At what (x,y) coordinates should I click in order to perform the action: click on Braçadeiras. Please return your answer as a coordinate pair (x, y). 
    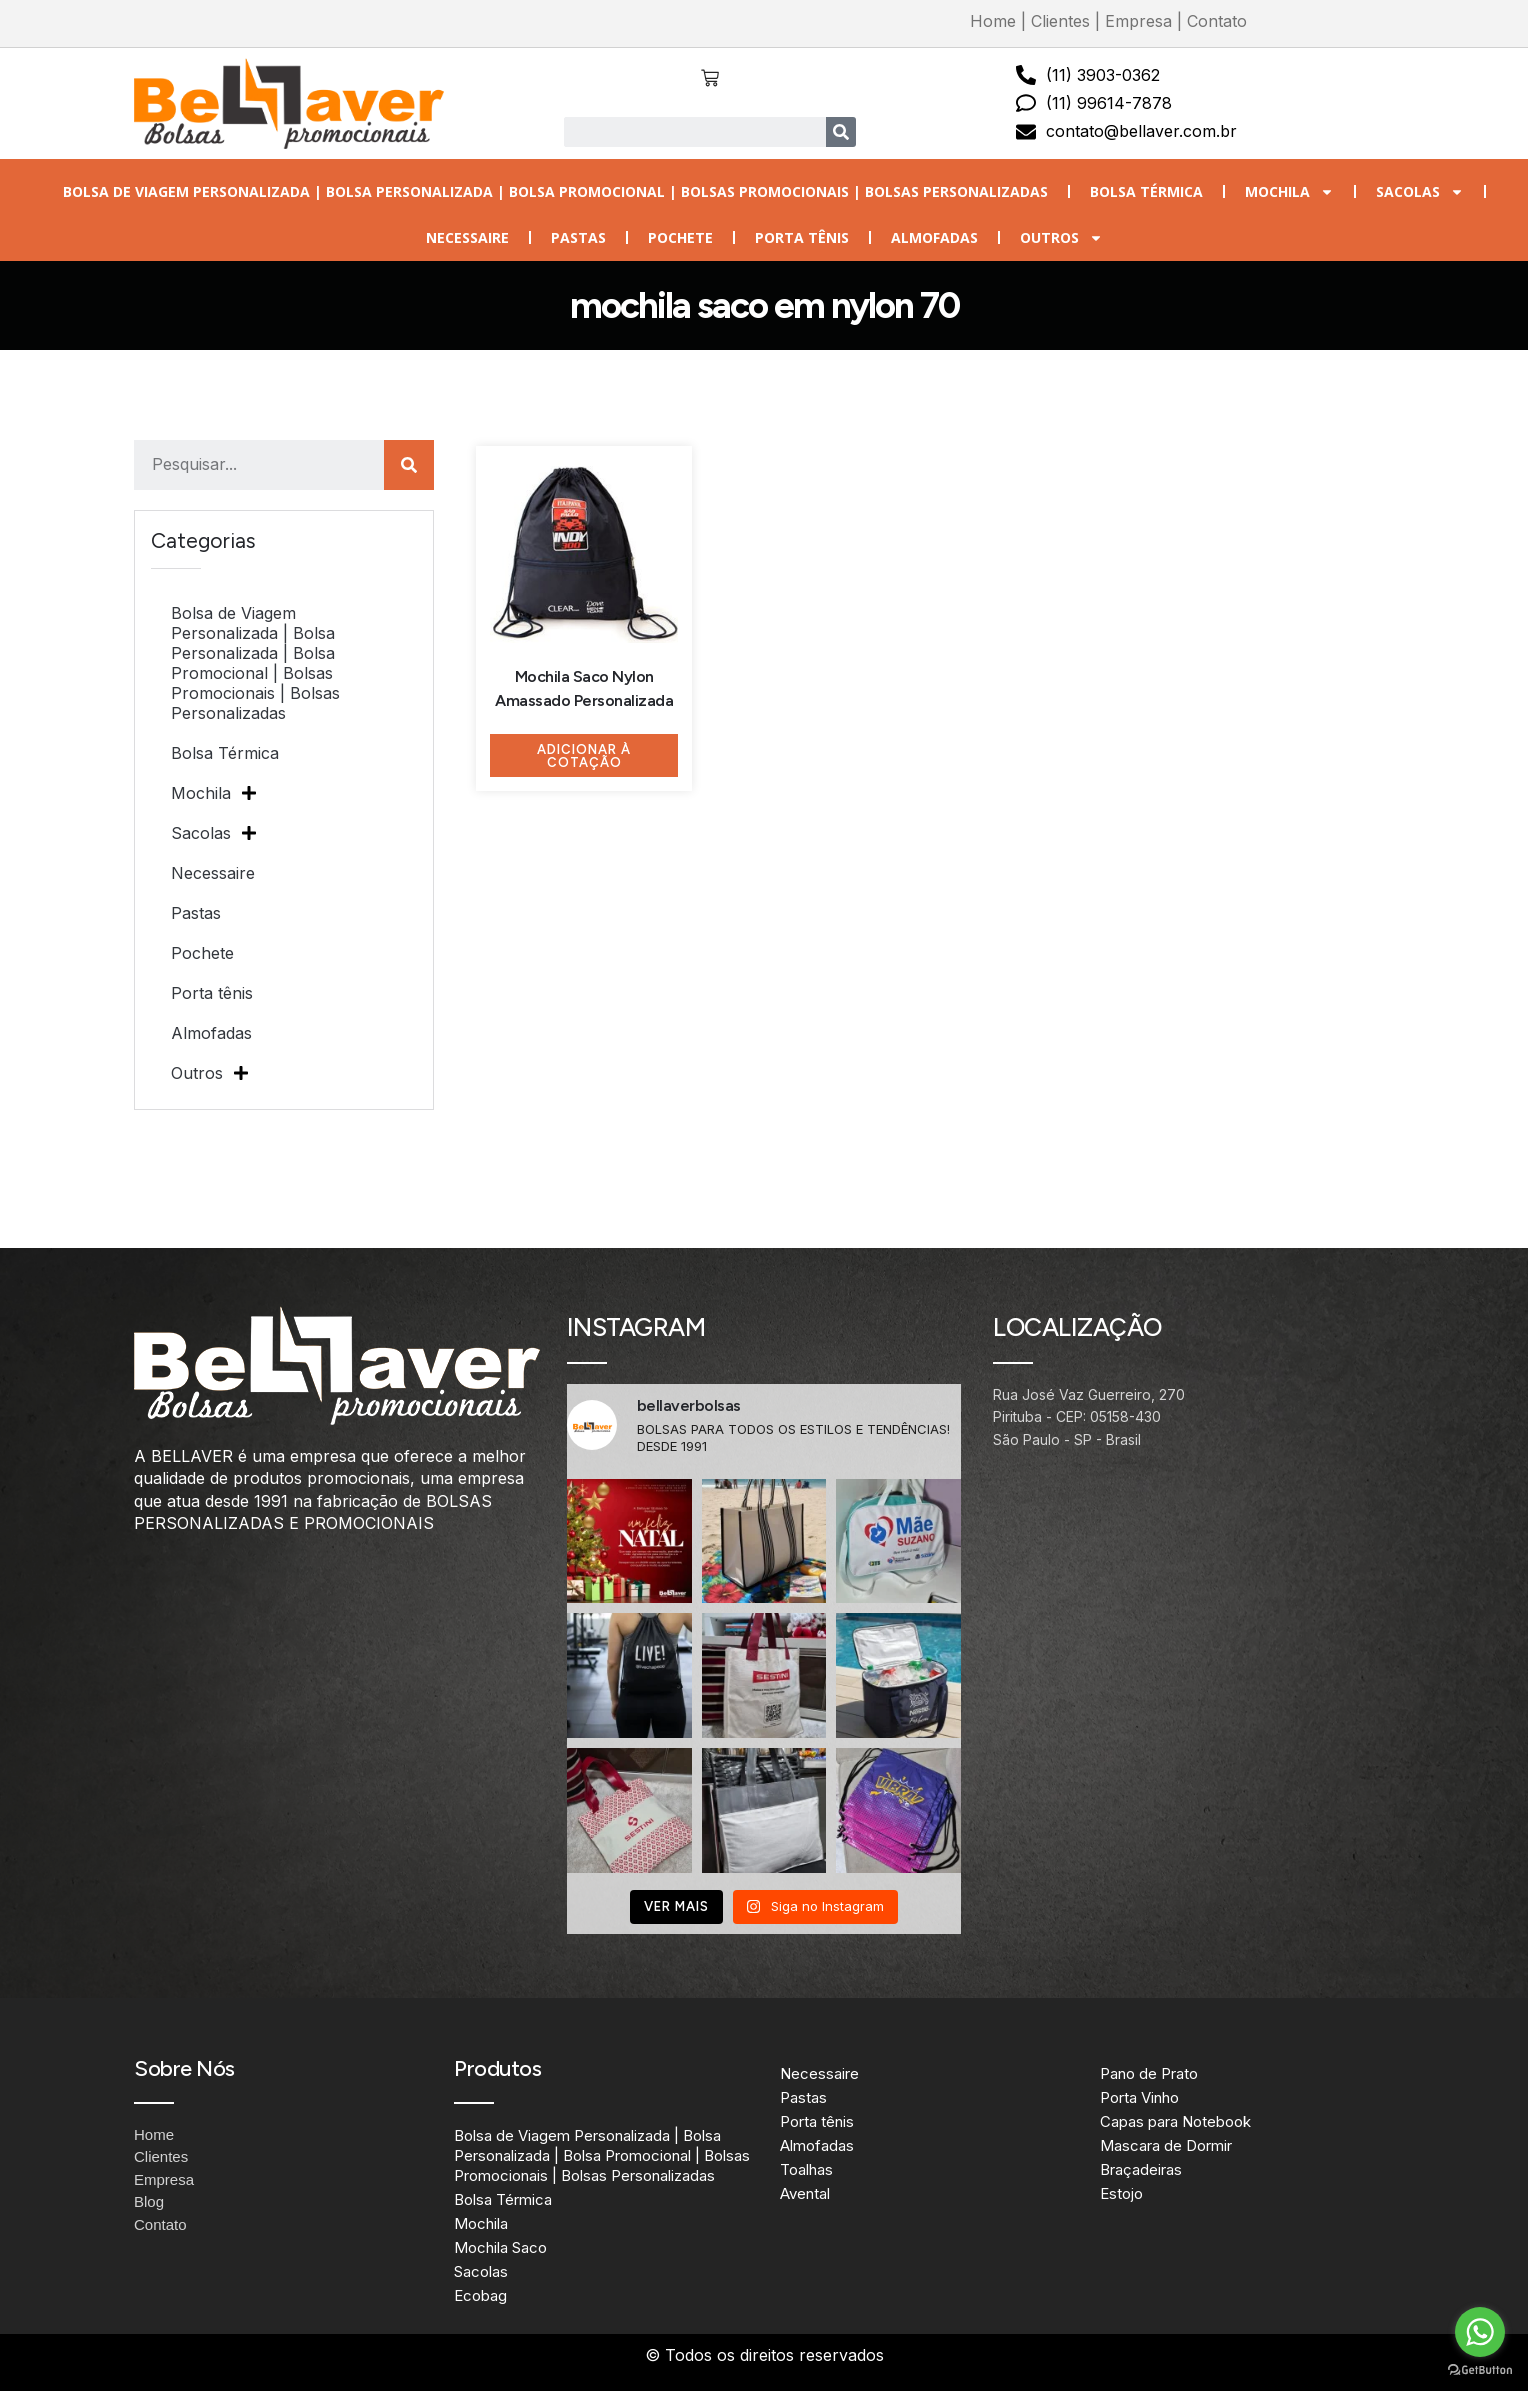
    Looking at the image, I should click on (1141, 2169).